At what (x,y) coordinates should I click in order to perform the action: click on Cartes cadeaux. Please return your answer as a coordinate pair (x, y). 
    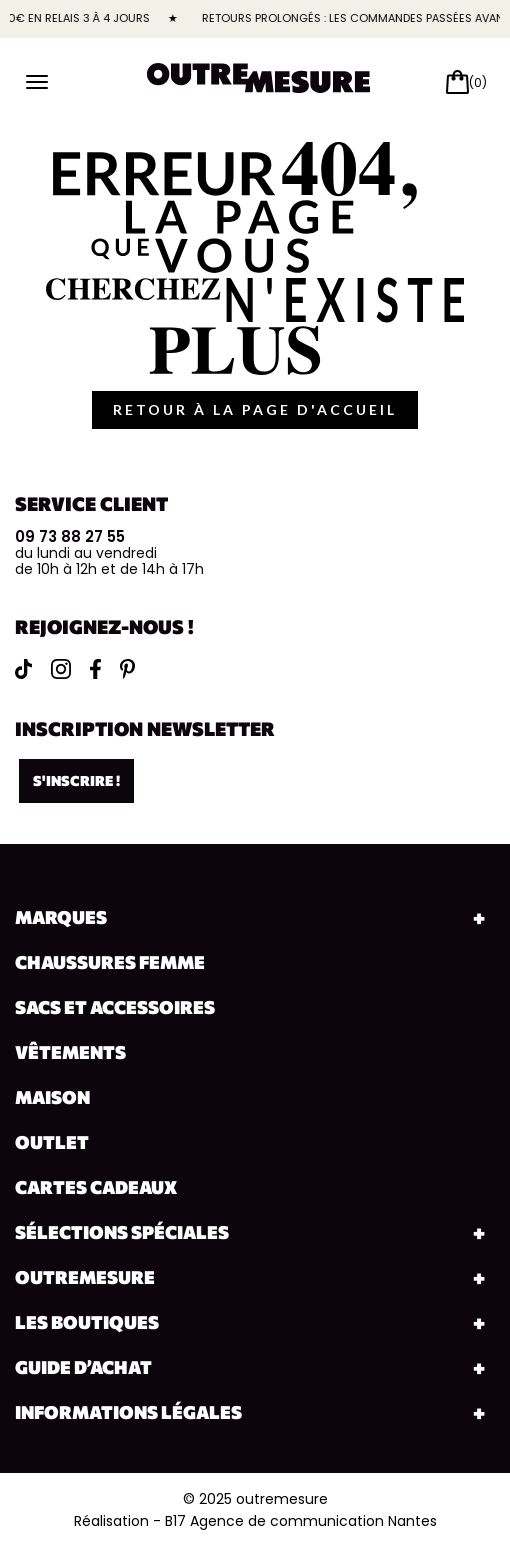
    Looking at the image, I should click on (96, 1187).